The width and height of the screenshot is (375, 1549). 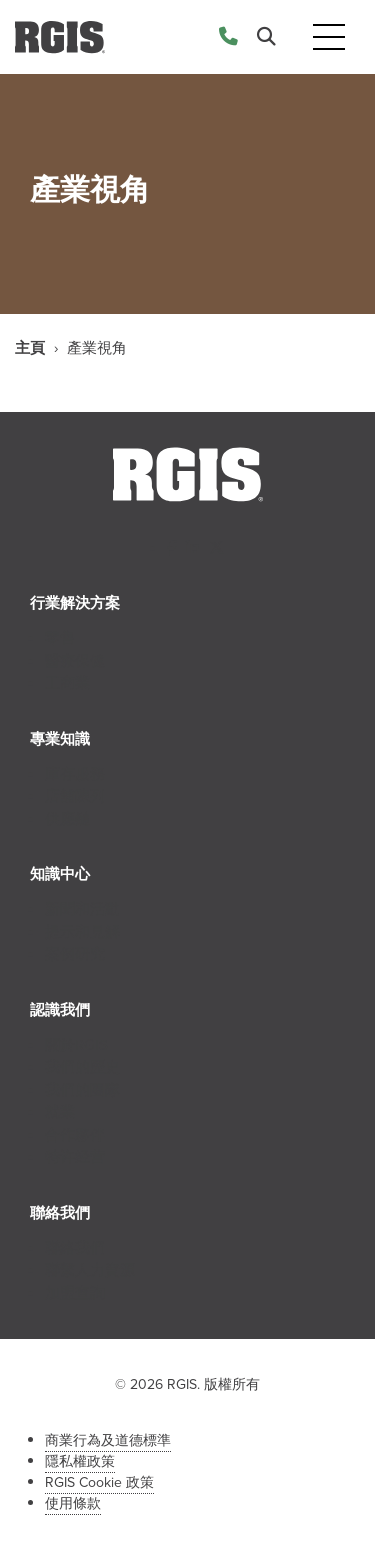 What do you see at coordinates (73, 1503) in the screenshot?
I see `使用條款` at bounding box center [73, 1503].